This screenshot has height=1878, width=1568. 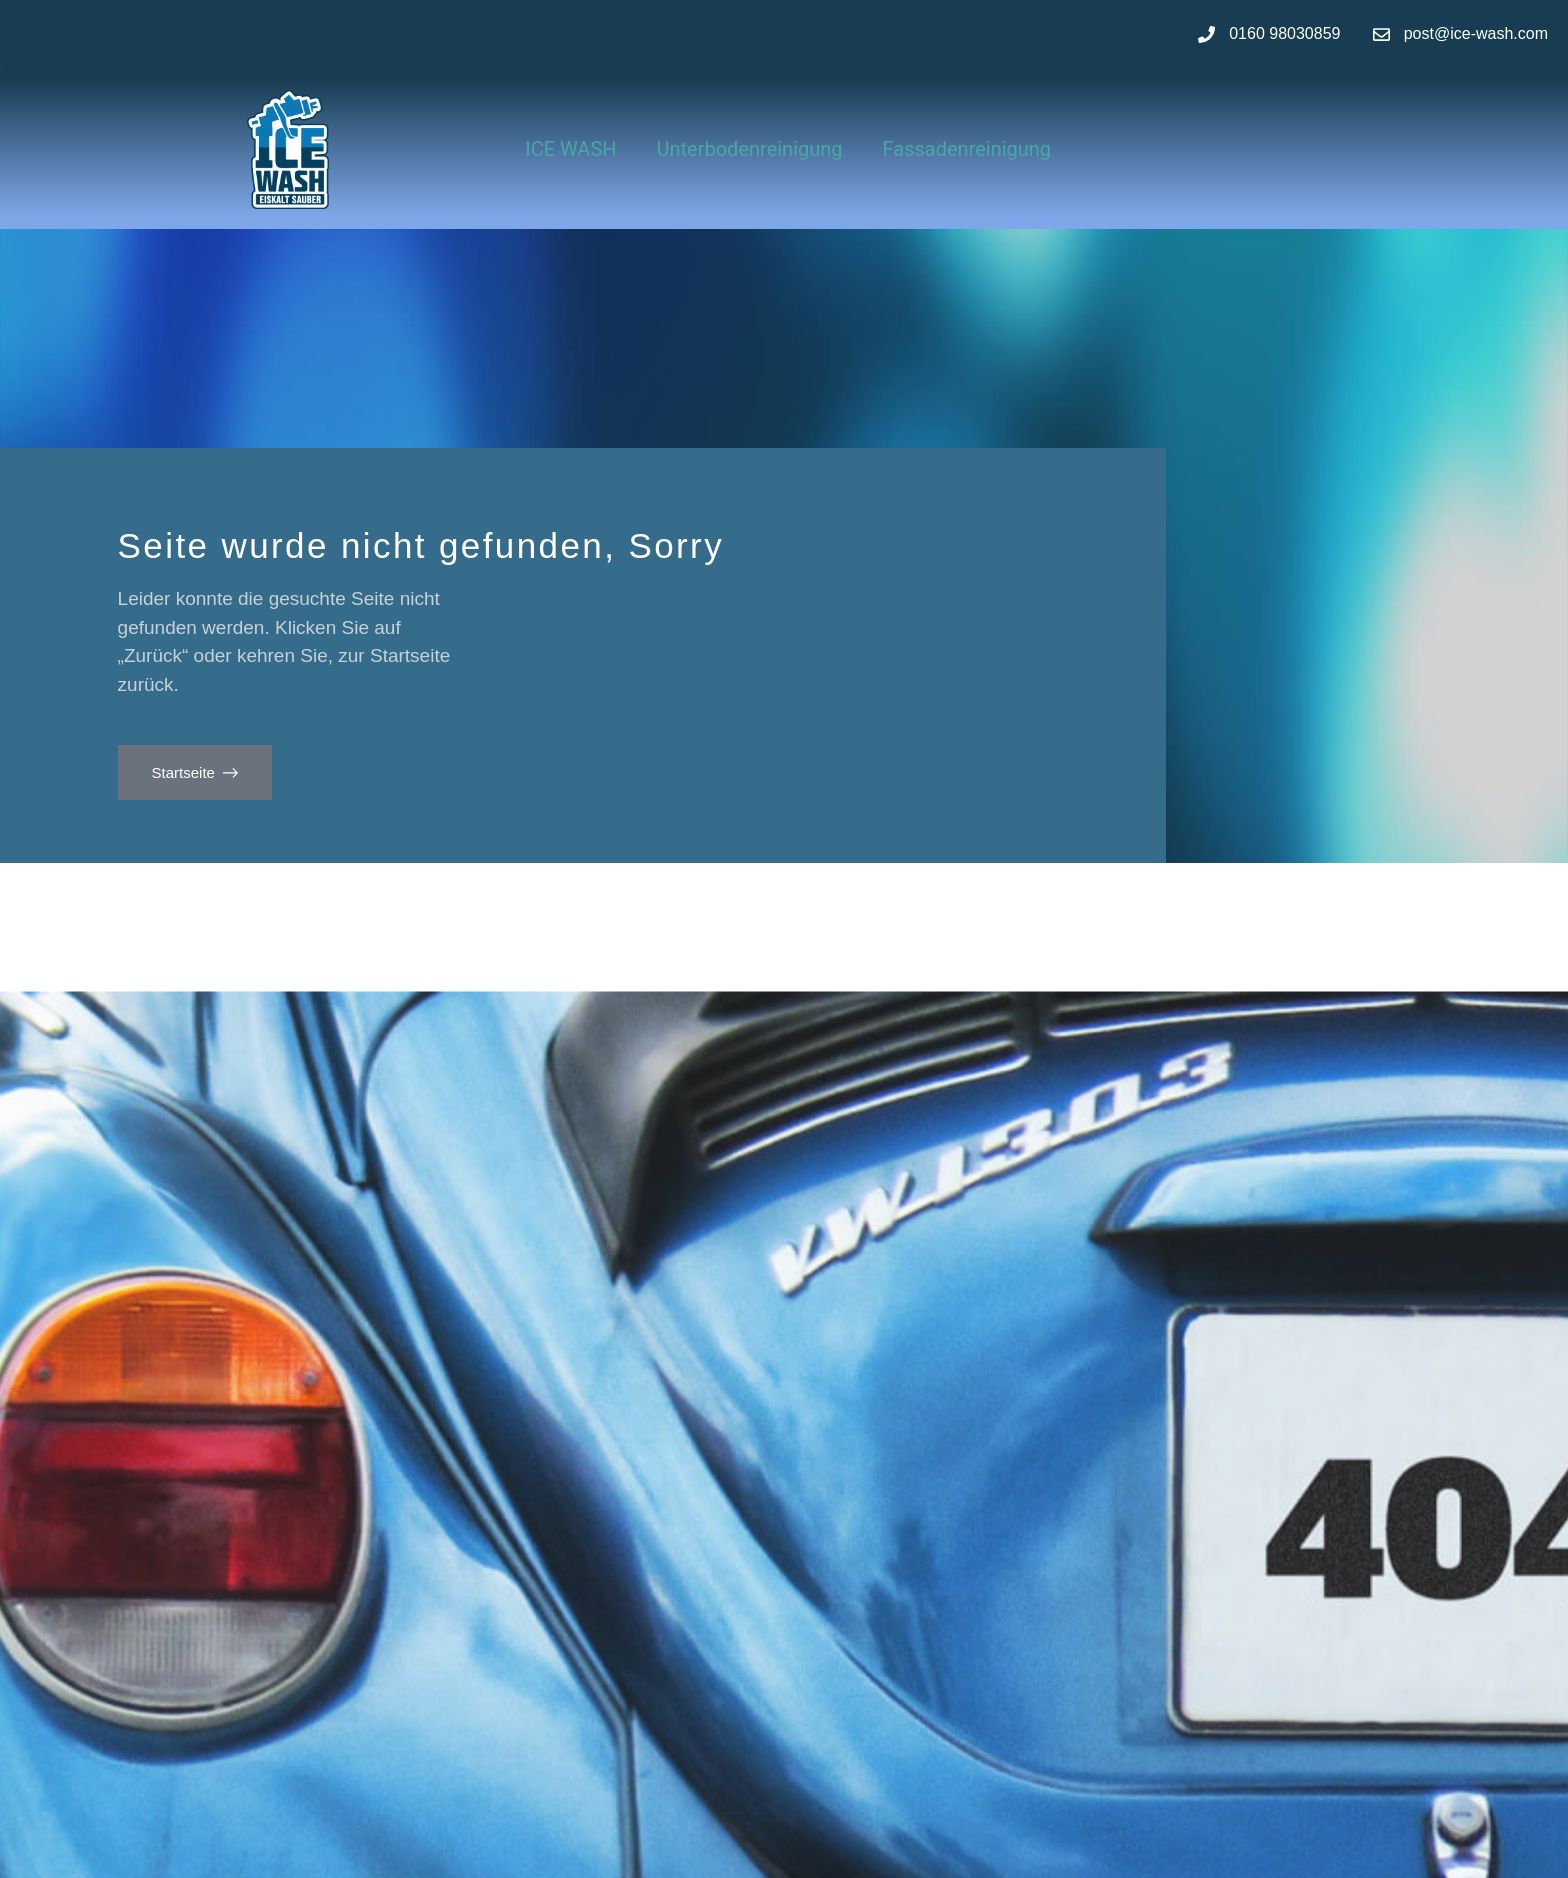 I want to click on Unterbodenreinigung, so click(x=750, y=149).